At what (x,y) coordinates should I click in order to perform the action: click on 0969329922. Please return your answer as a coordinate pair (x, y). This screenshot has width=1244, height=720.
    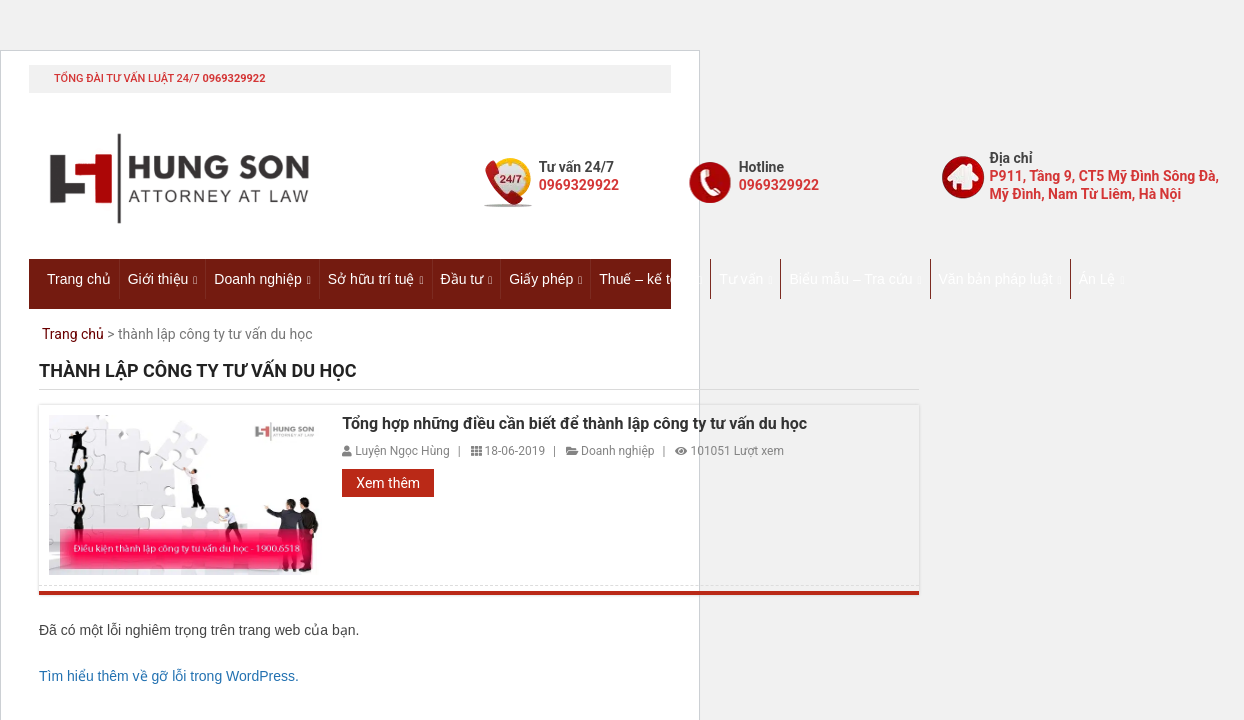
    Looking at the image, I should click on (233, 78).